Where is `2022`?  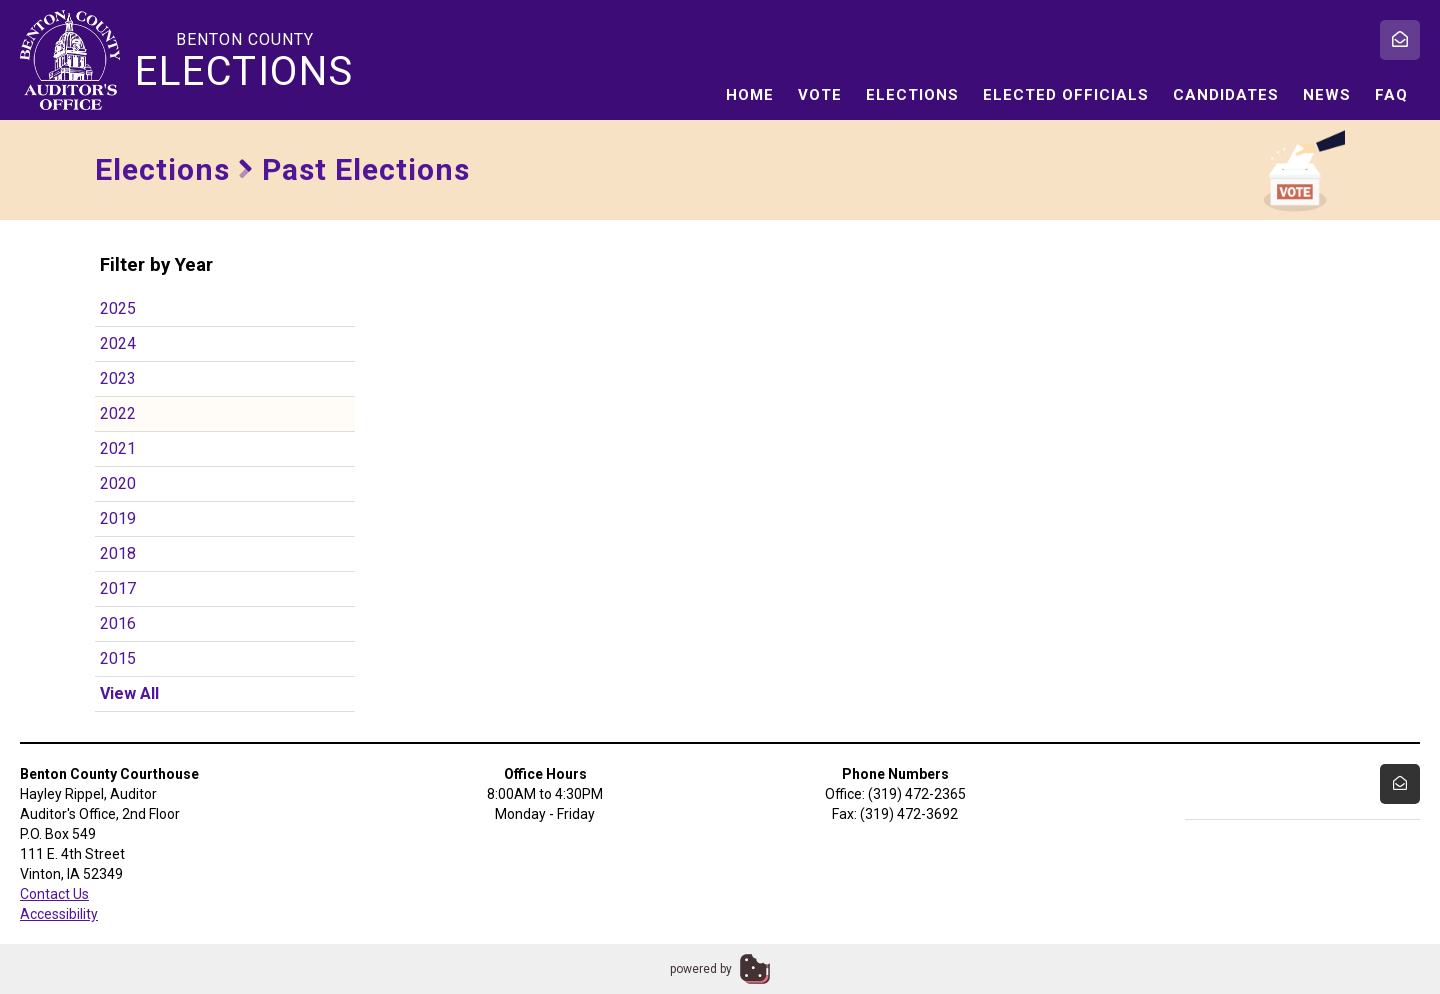
2022 is located at coordinates (118, 413).